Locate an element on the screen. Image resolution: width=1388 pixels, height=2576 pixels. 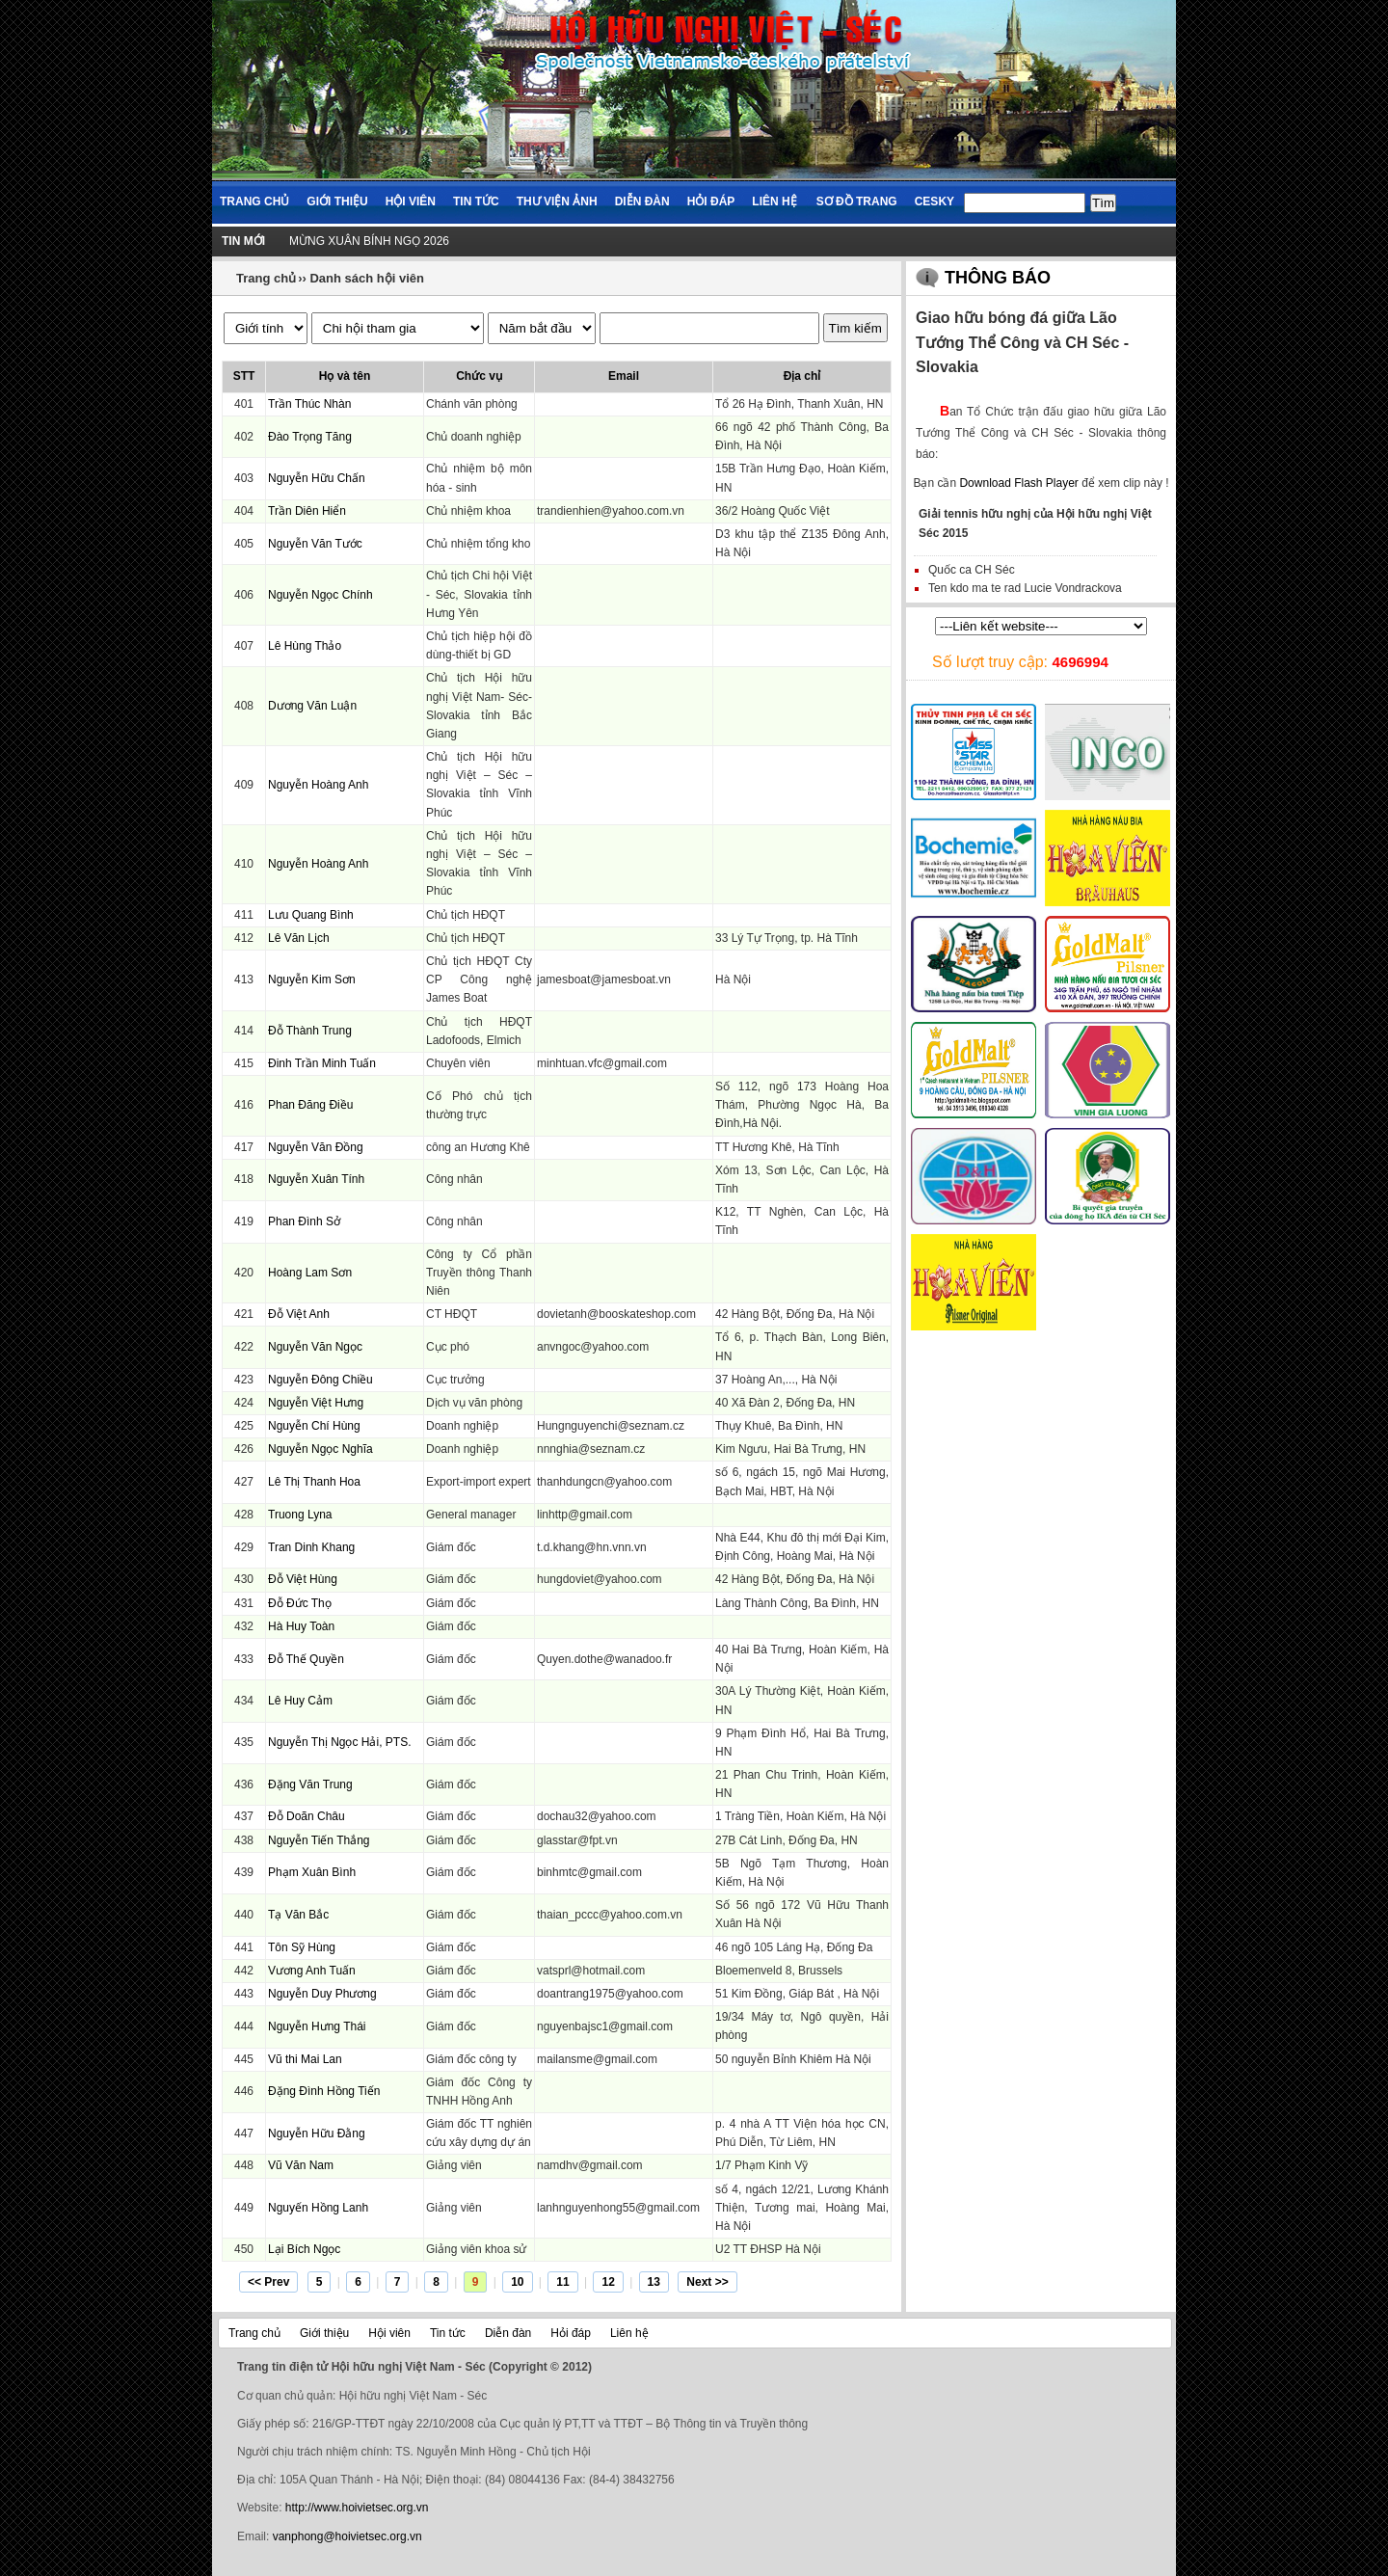
STT is located at coordinates (244, 376).